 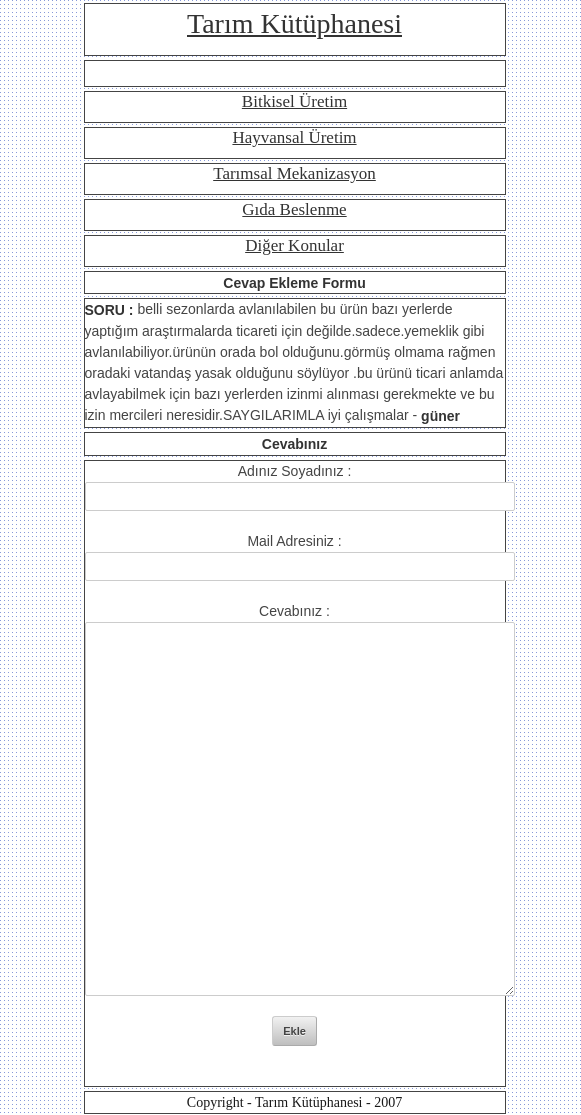 What do you see at coordinates (294, 23) in the screenshot?
I see `Tarım Kütüphanesi` at bounding box center [294, 23].